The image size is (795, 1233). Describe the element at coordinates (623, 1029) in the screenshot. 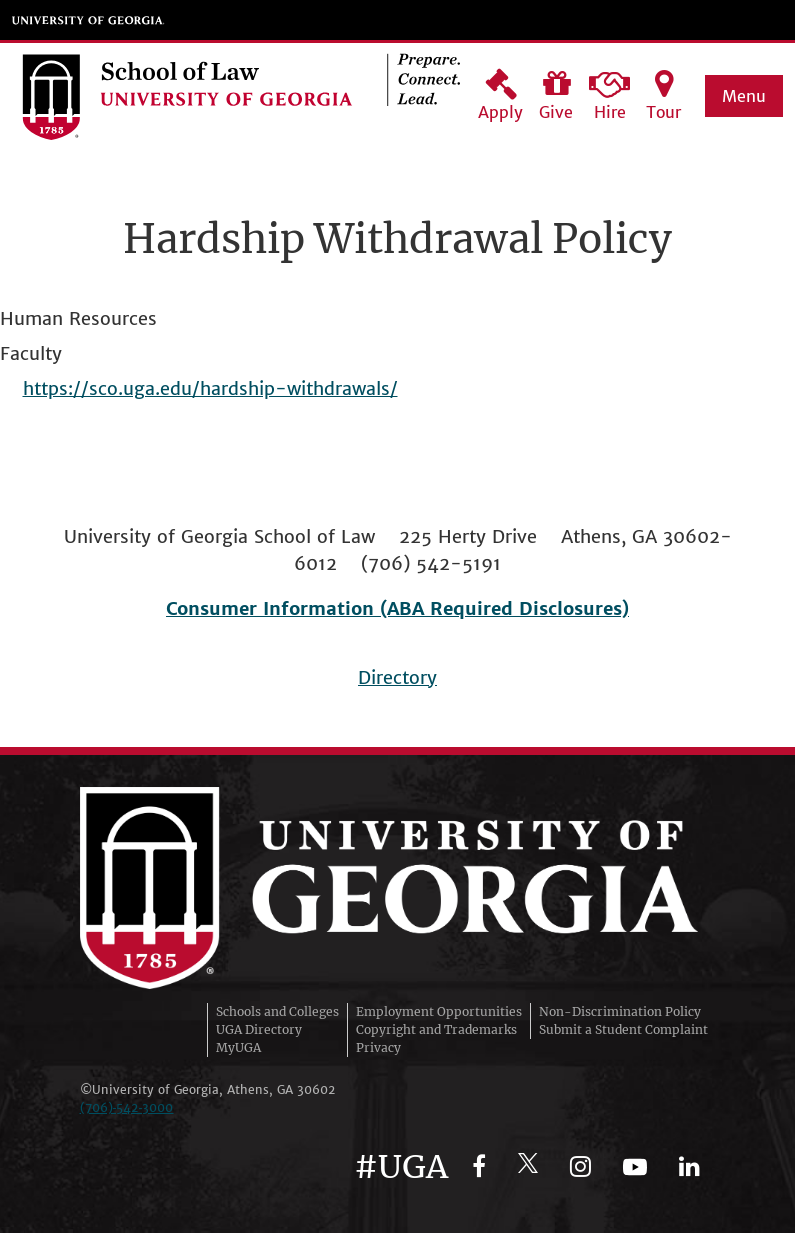

I see `Submit a Student Complaint` at that location.